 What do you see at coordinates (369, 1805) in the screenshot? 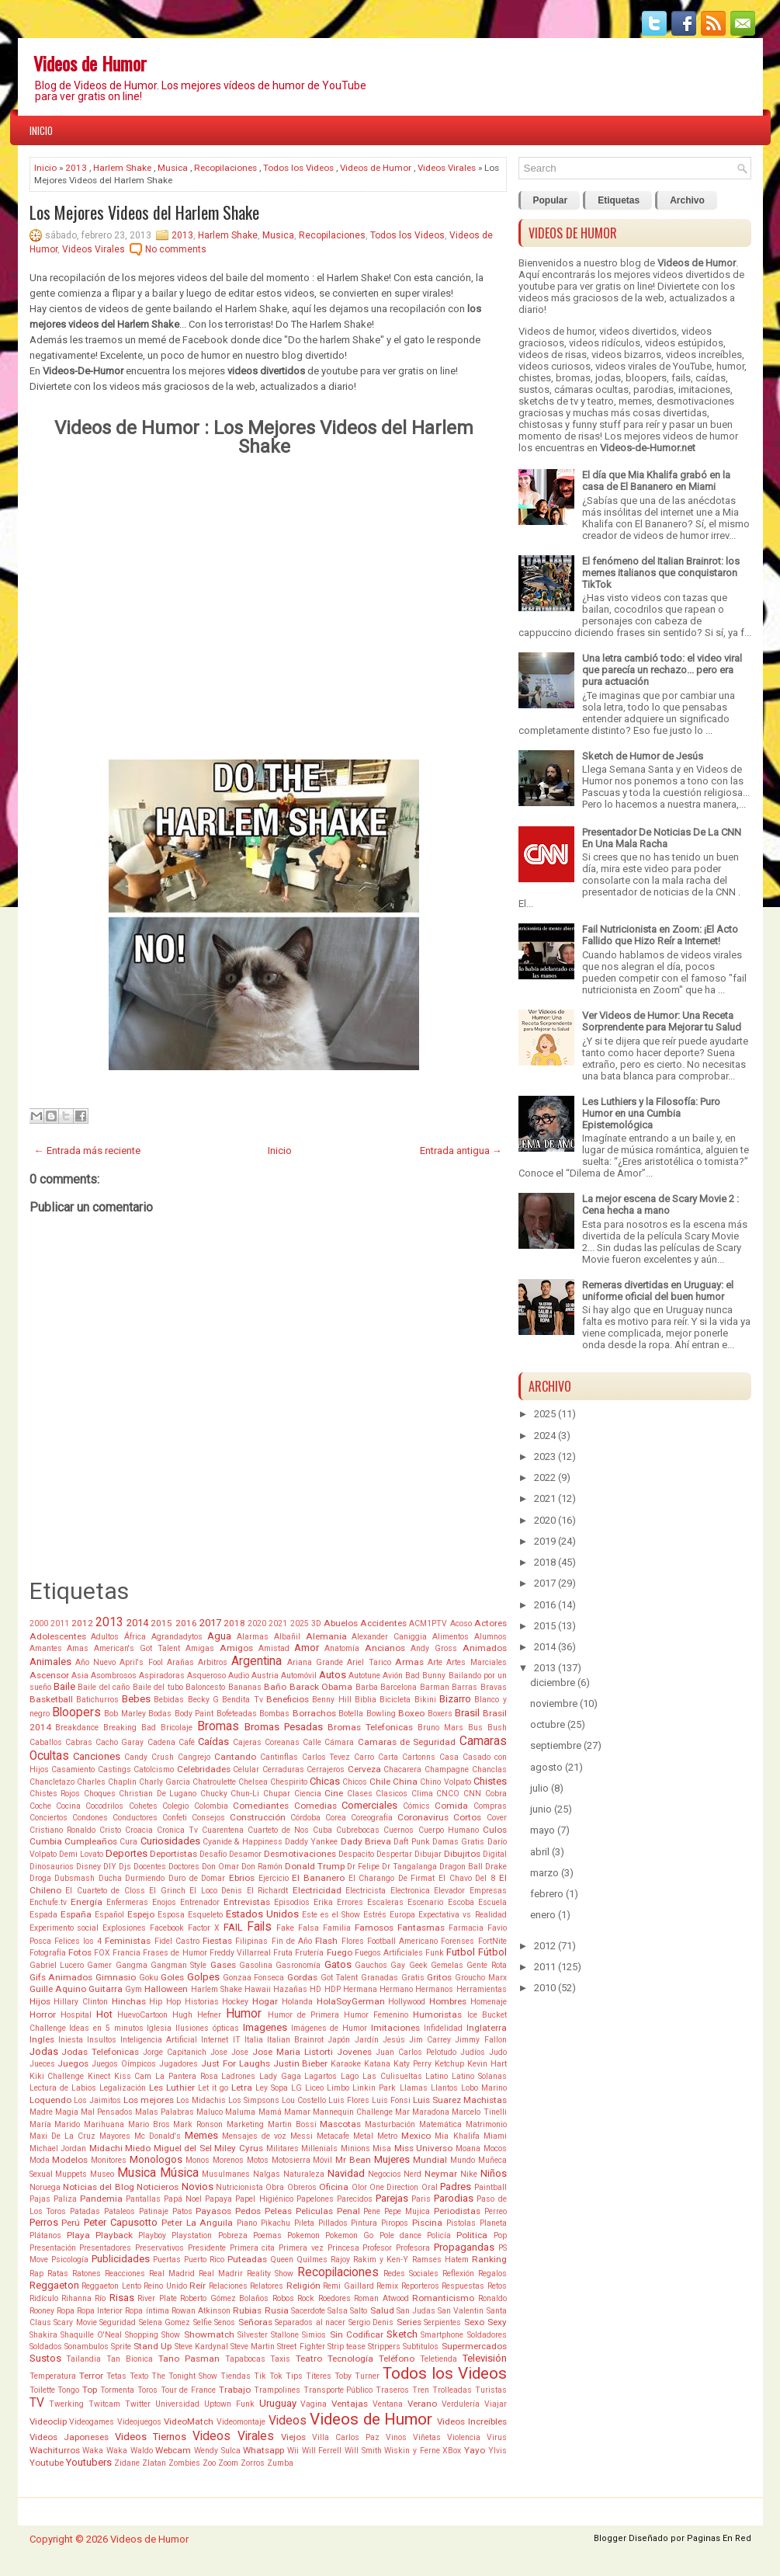
I see `Comerciales` at bounding box center [369, 1805].